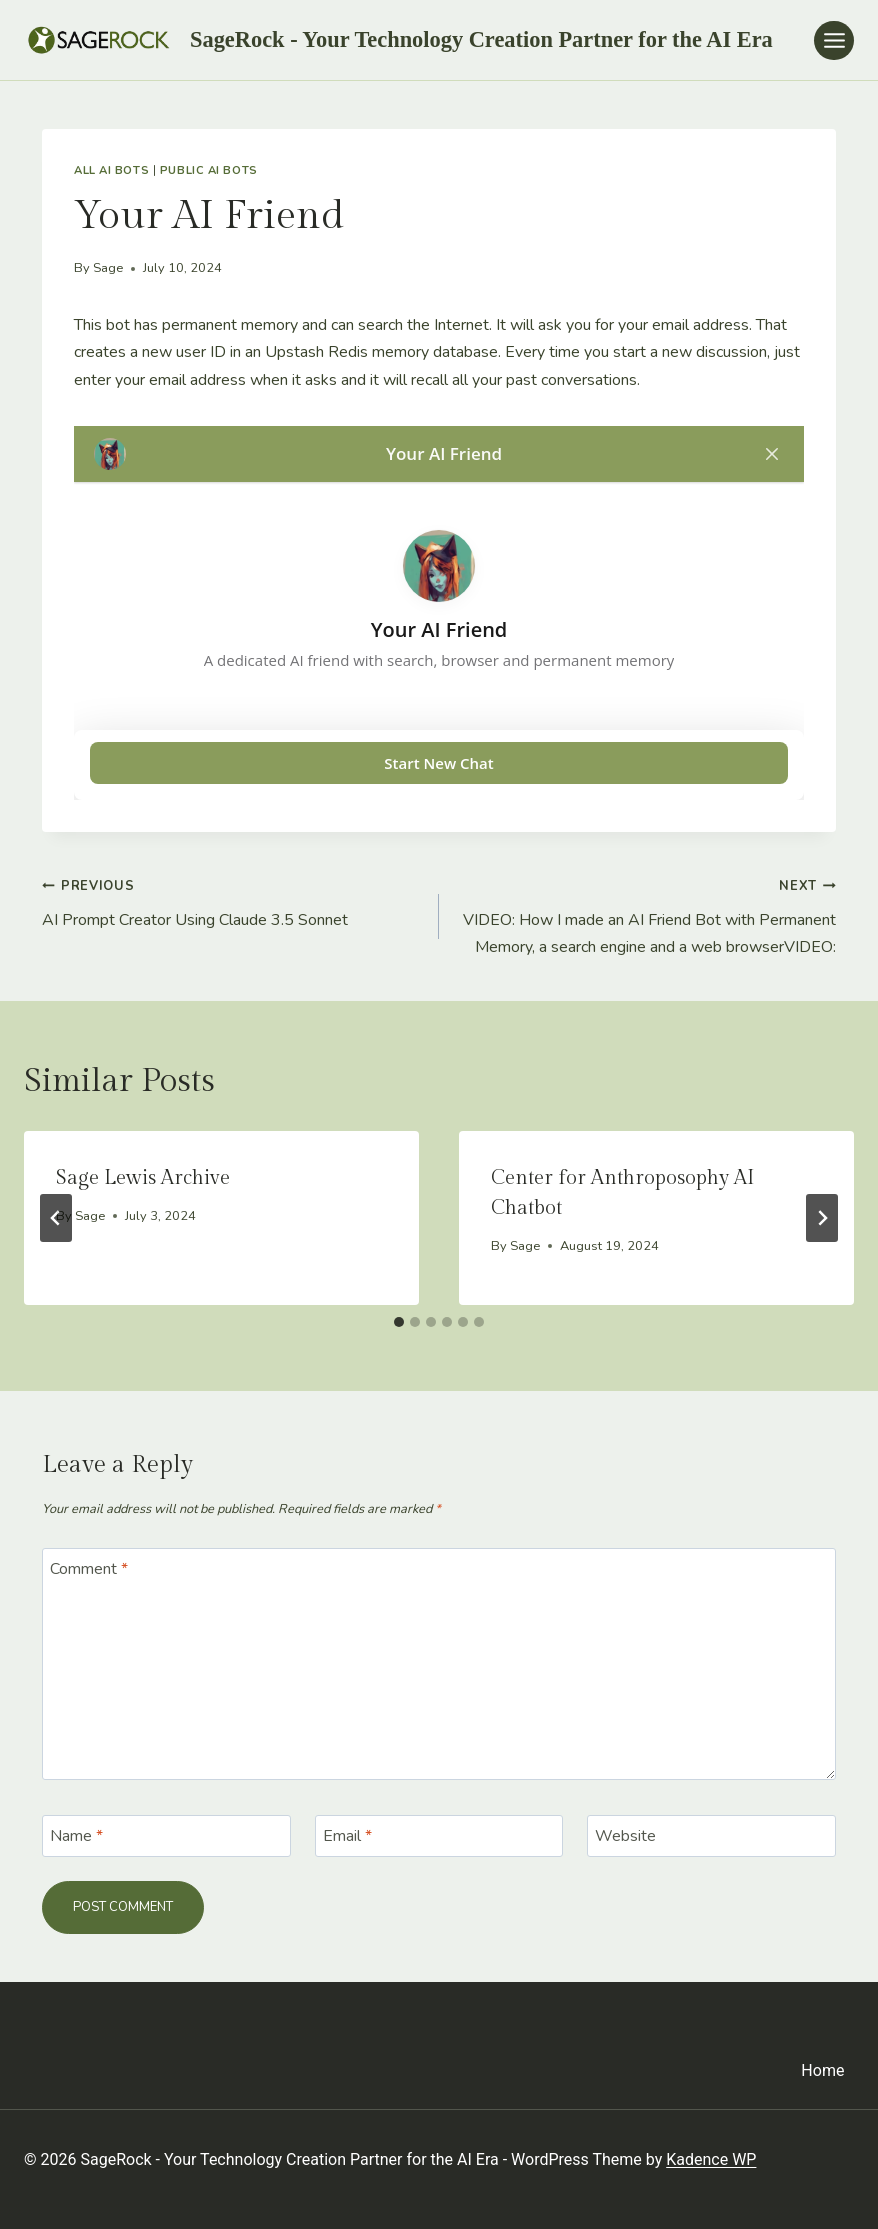 Image resolution: width=878 pixels, height=2229 pixels. I want to click on [Name], so click(166, 1836).